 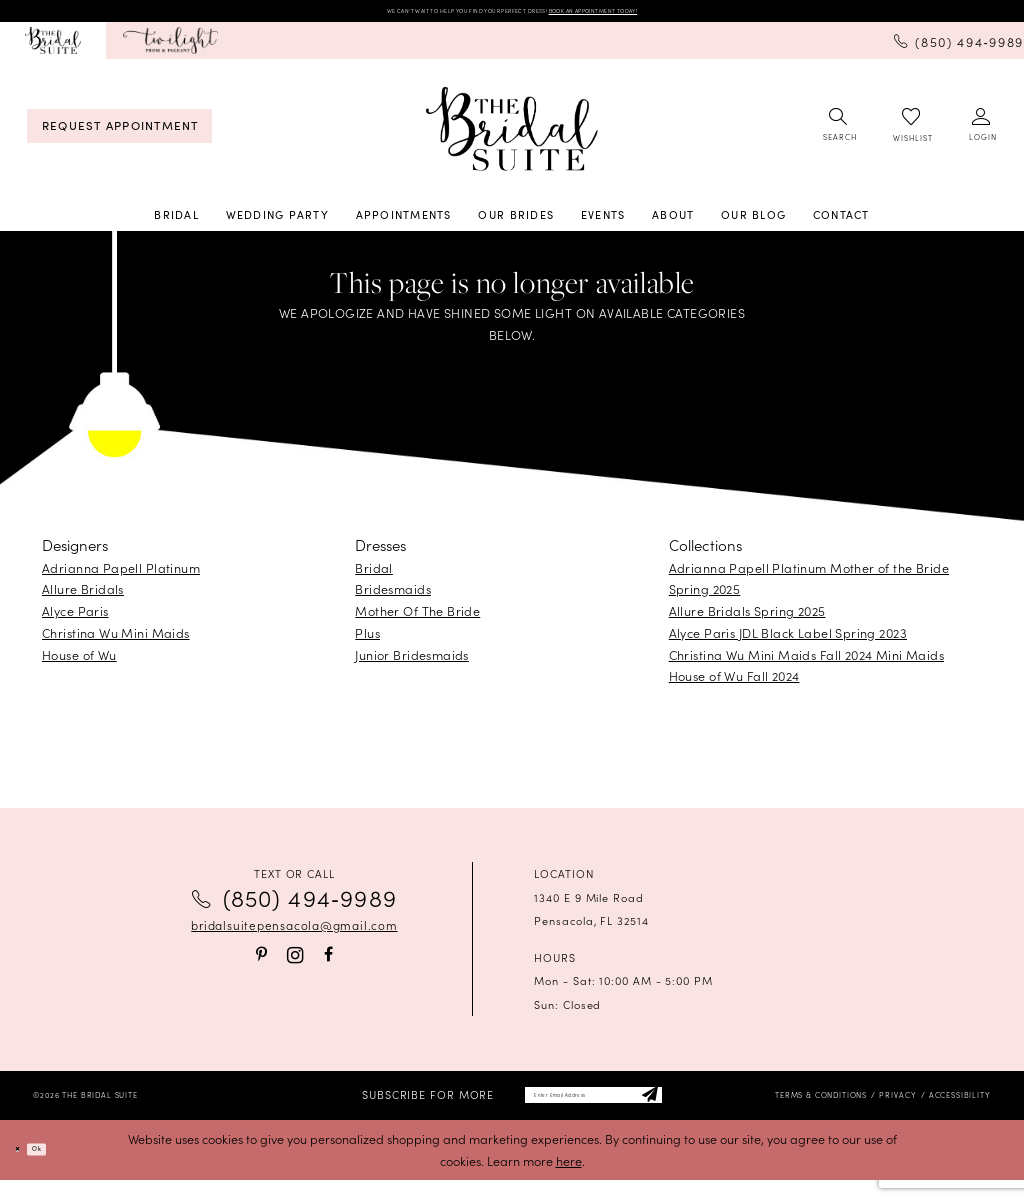 I want to click on Adrianna Papell Platinum, so click(x=121, y=575).